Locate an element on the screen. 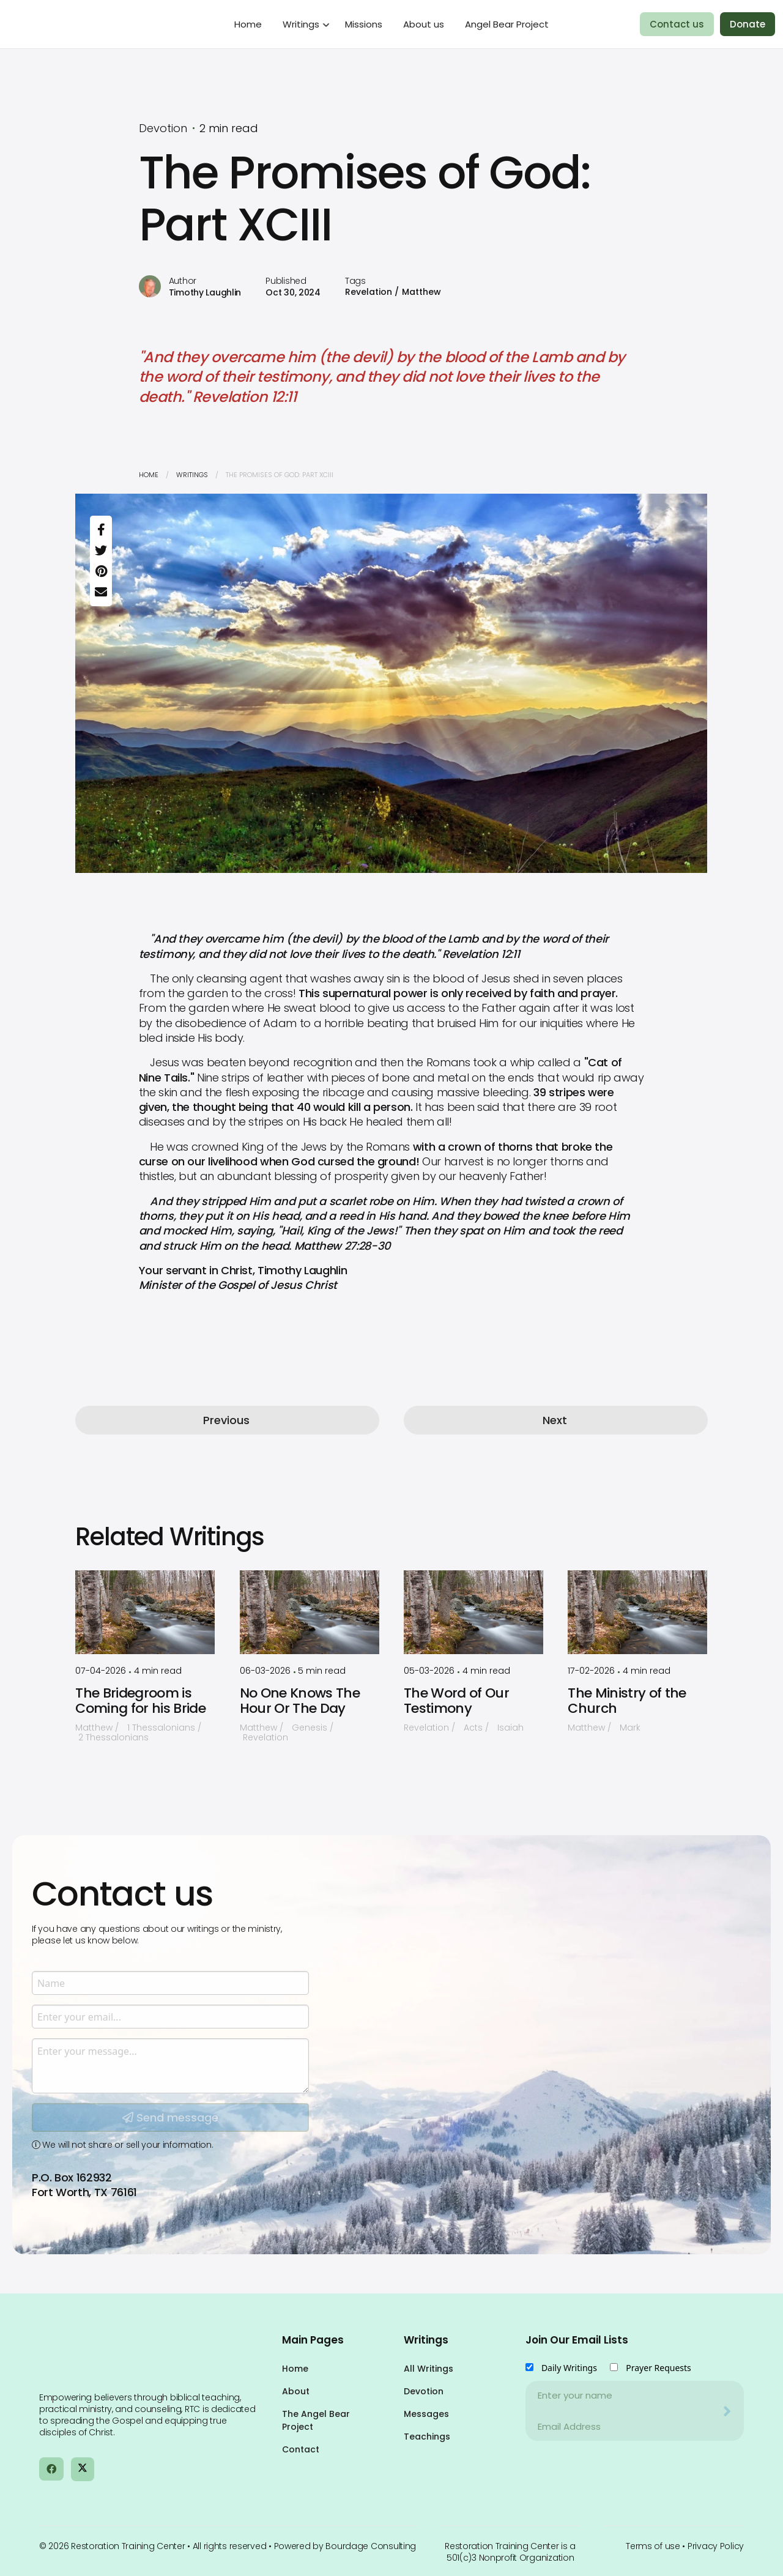  Teachings is located at coordinates (427, 2436).